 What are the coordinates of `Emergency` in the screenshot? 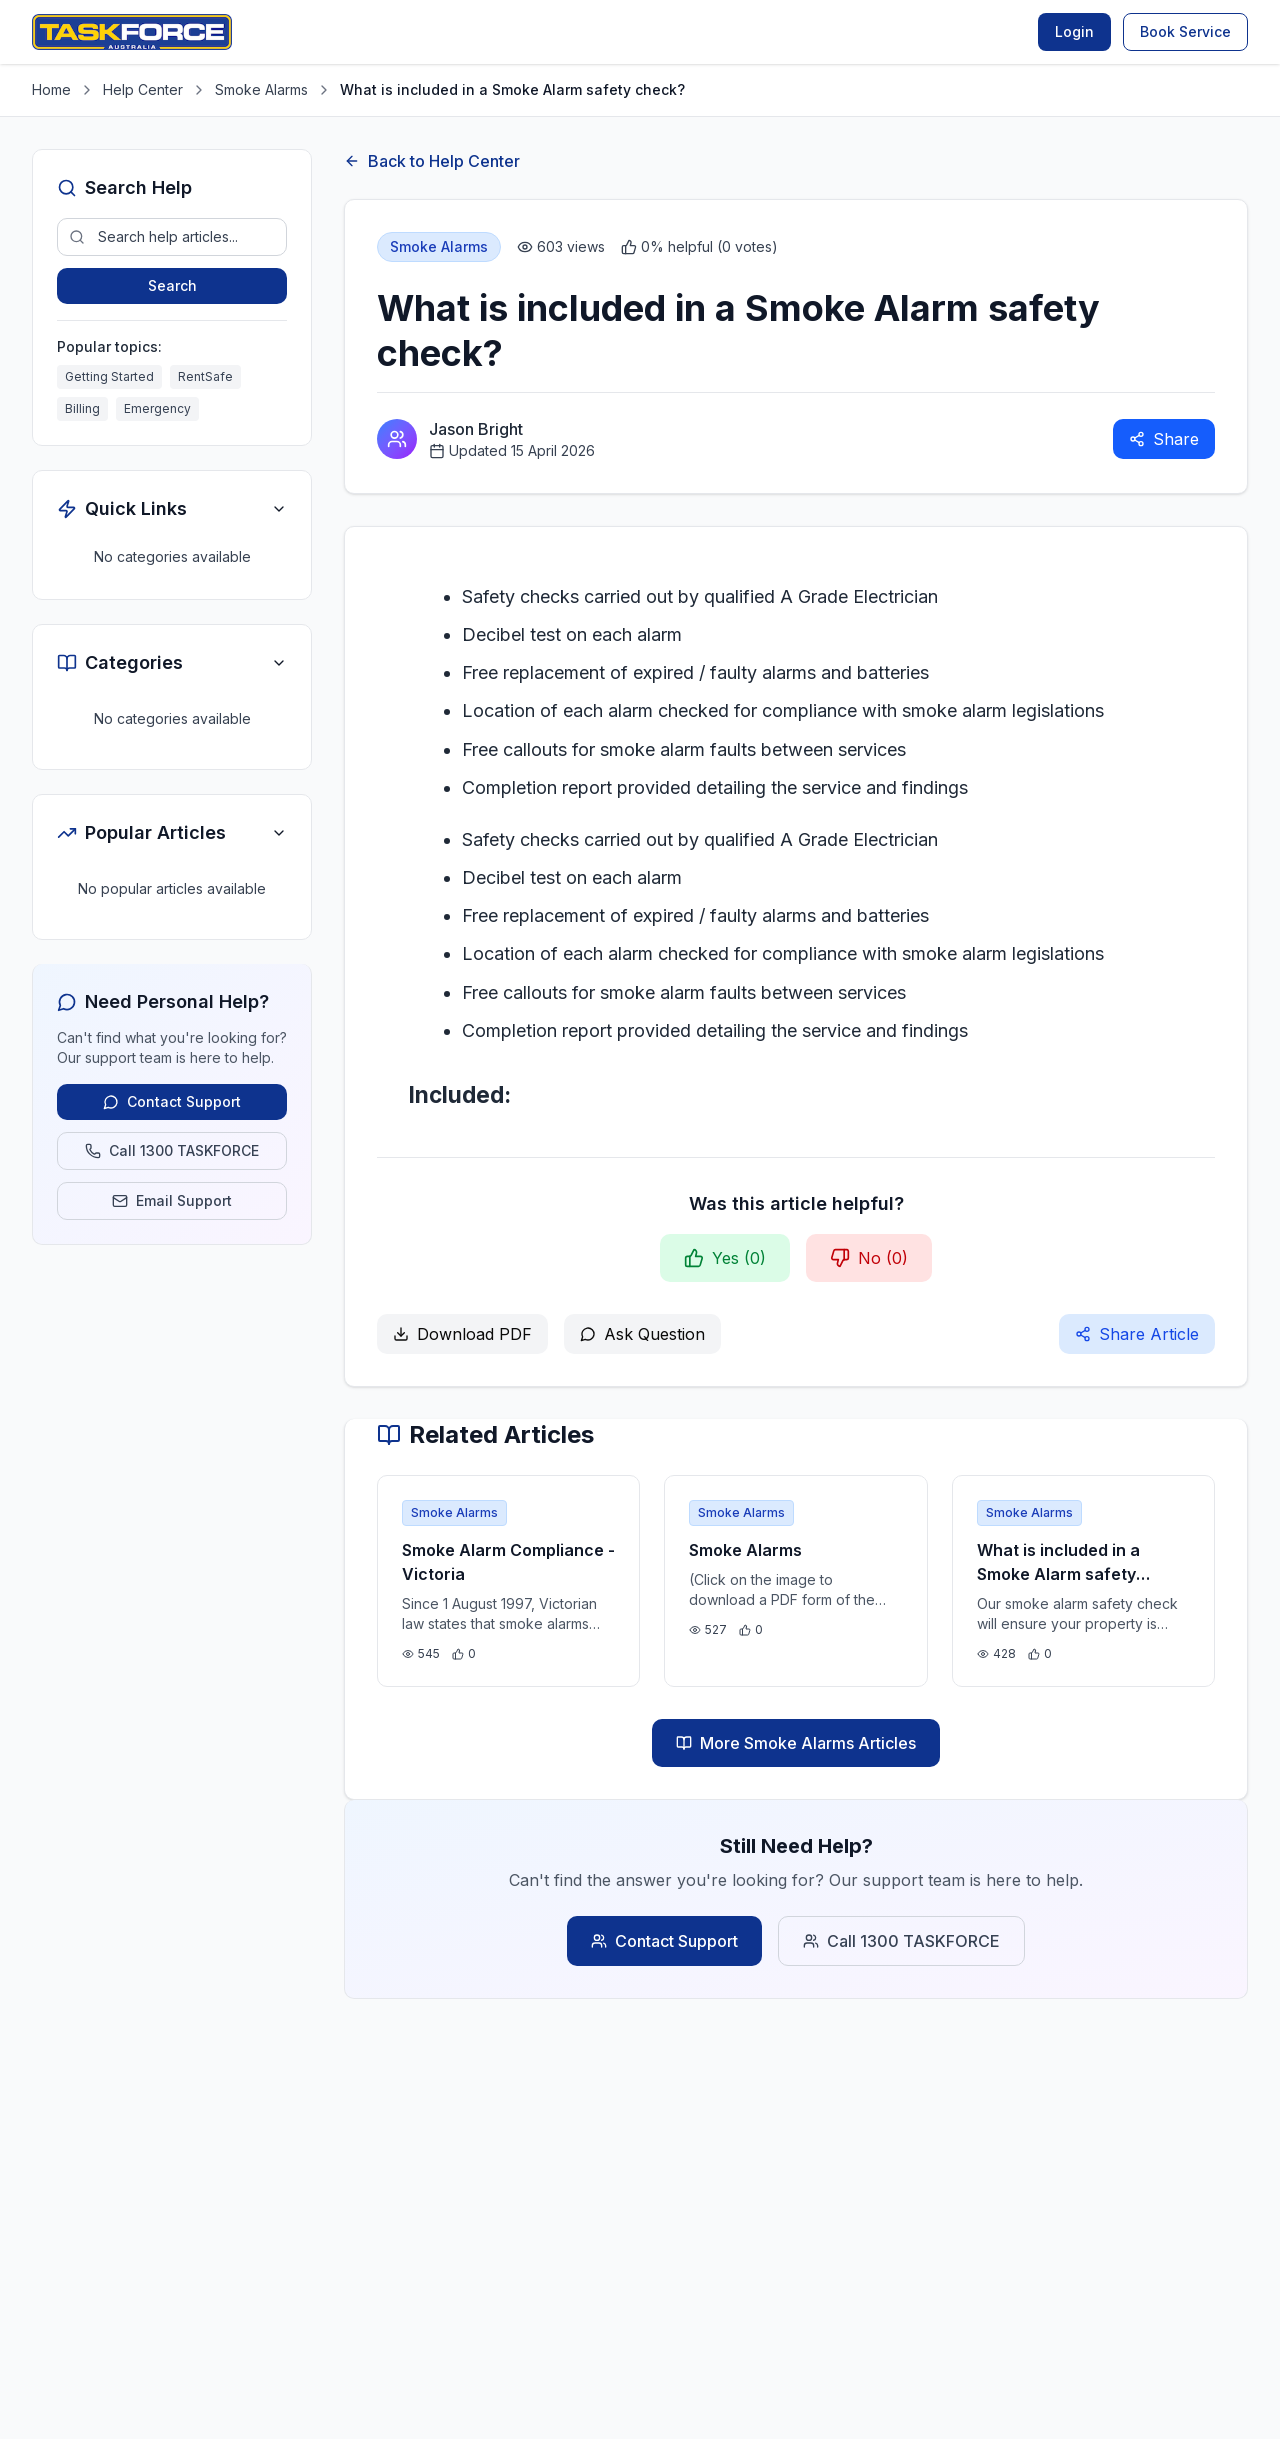 It's located at (157, 408).